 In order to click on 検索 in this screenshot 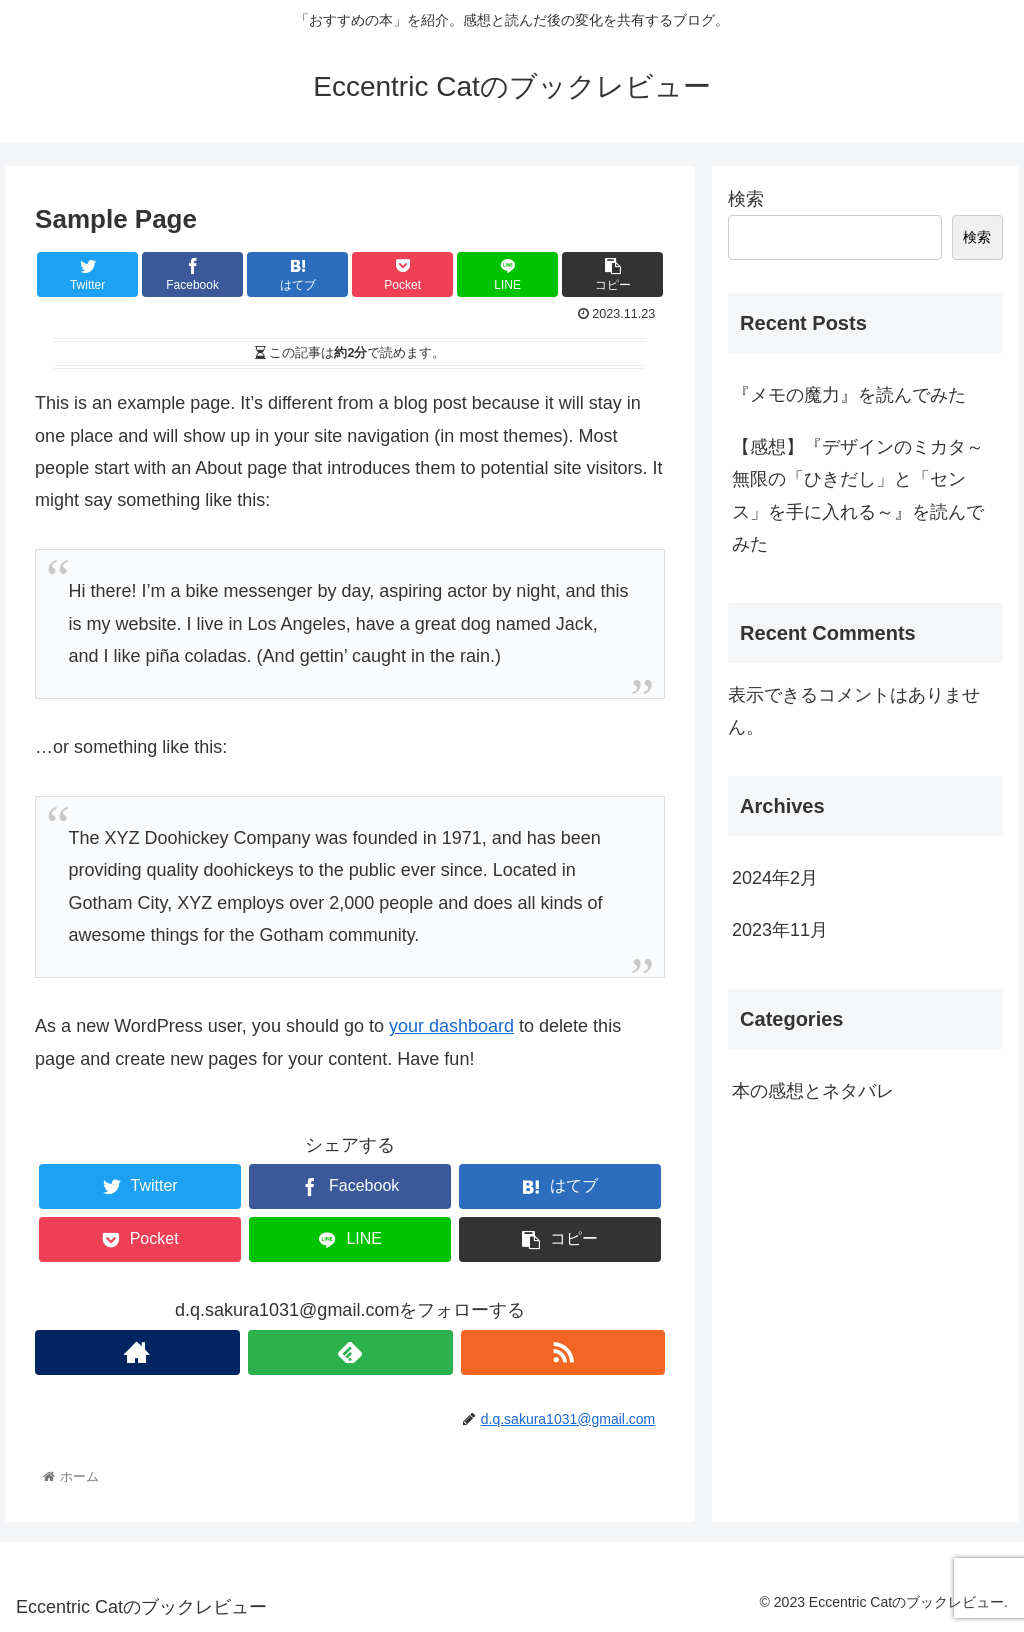, I will do `click(746, 199)`.